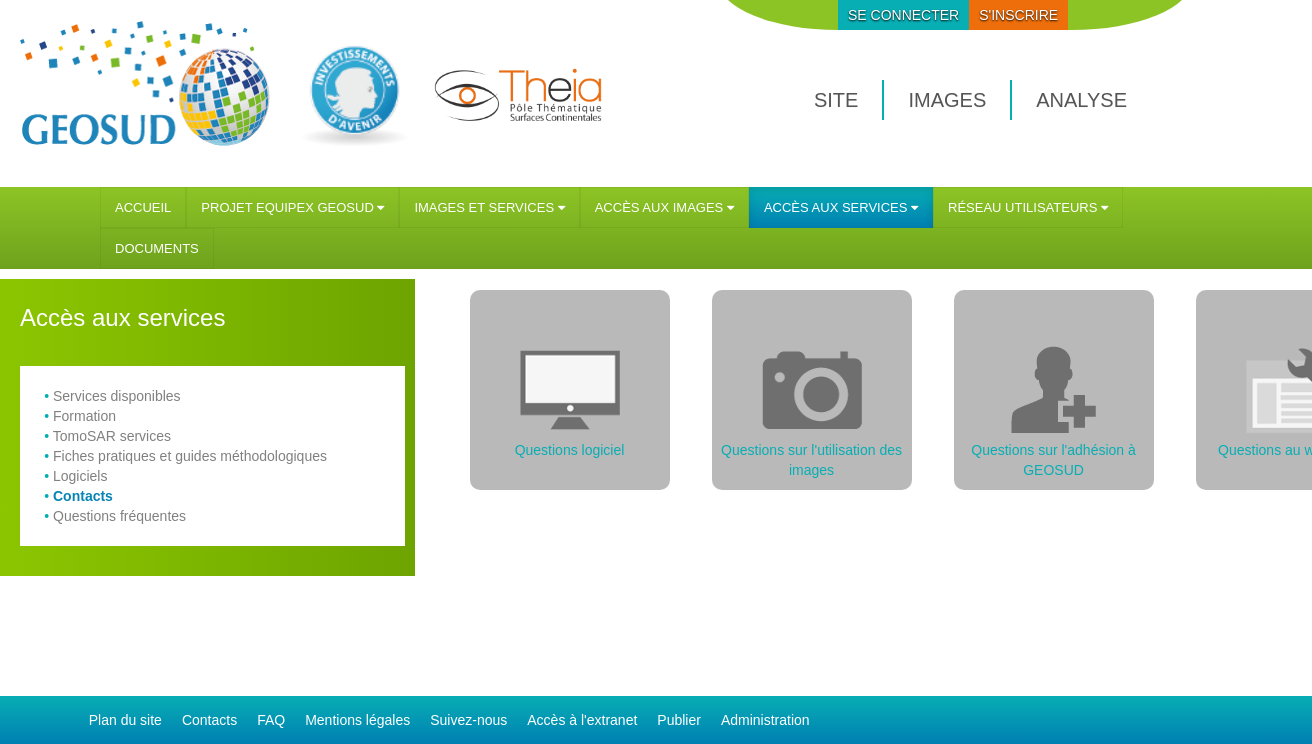 The image size is (1312, 744). Describe the element at coordinates (357, 720) in the screenshot. I see `Mentions légales` at that location.